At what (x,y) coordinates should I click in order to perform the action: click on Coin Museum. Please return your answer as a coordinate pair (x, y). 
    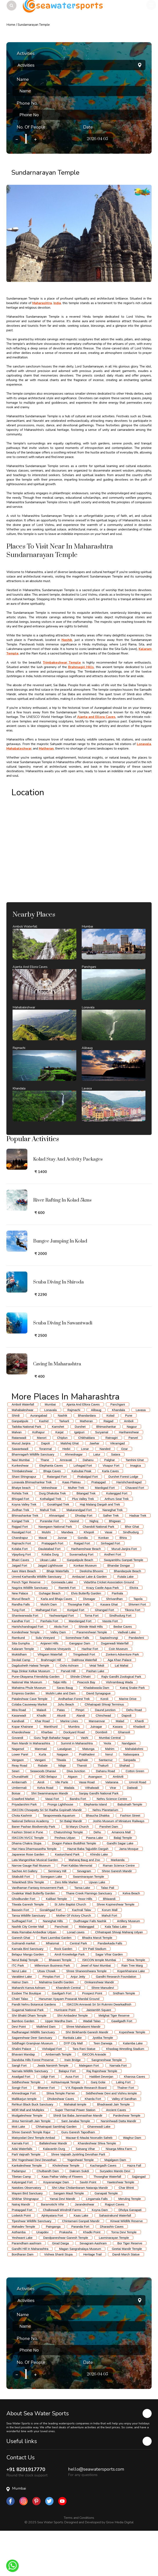
    Looking at the image, I should click on (118, 1694).